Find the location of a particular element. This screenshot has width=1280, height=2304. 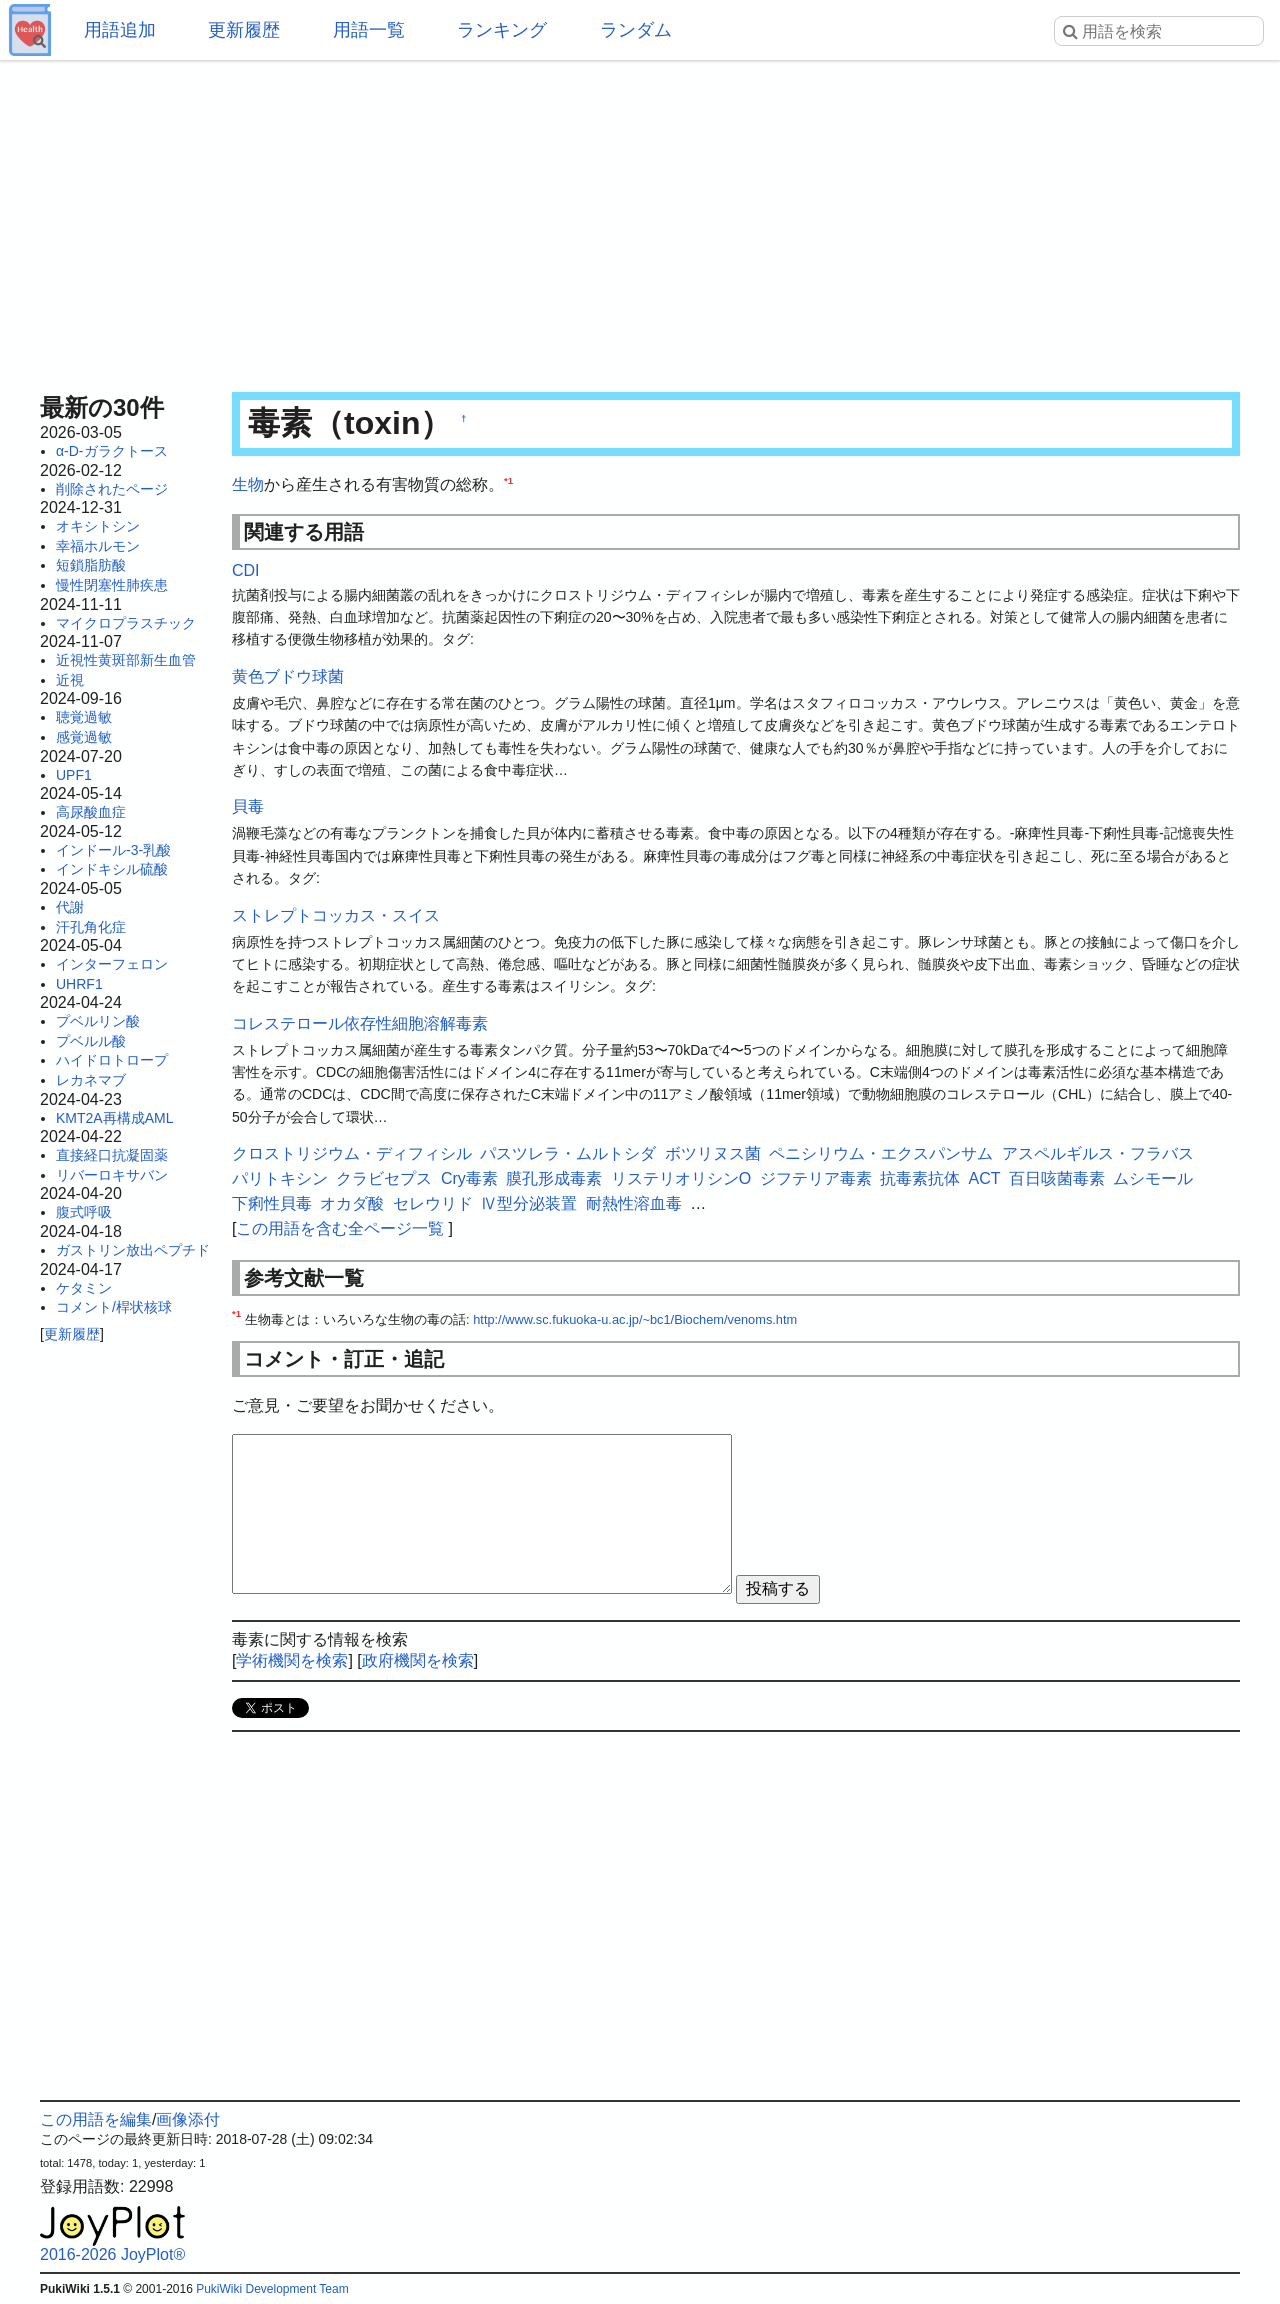

下痢性貝毒 is located at coordinates (272, 1203).